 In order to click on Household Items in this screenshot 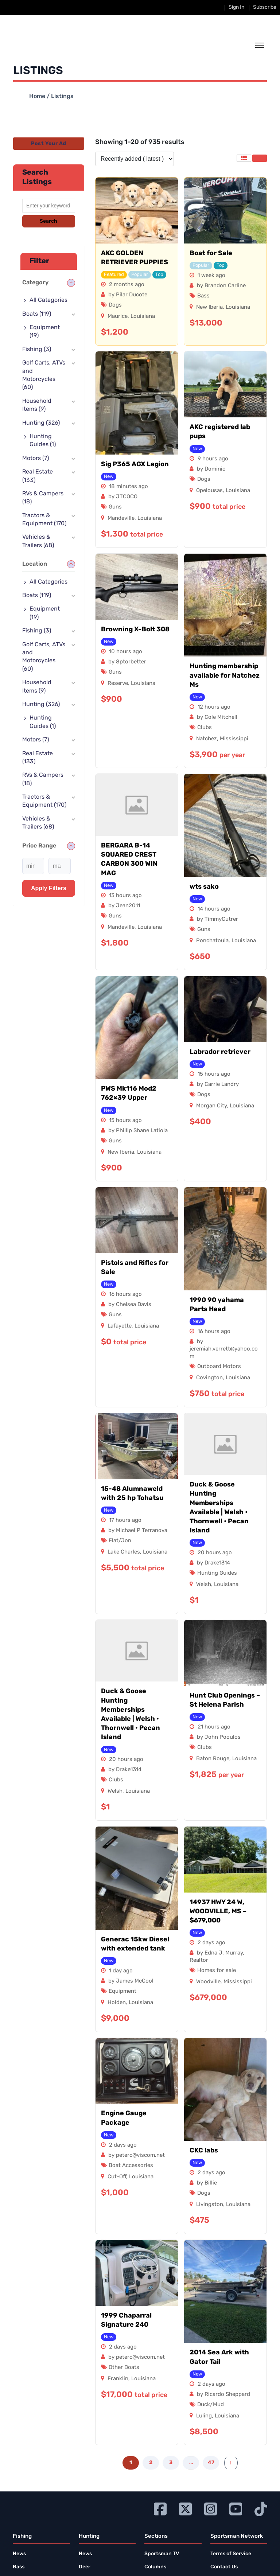, I will do `click(36, 405)`.